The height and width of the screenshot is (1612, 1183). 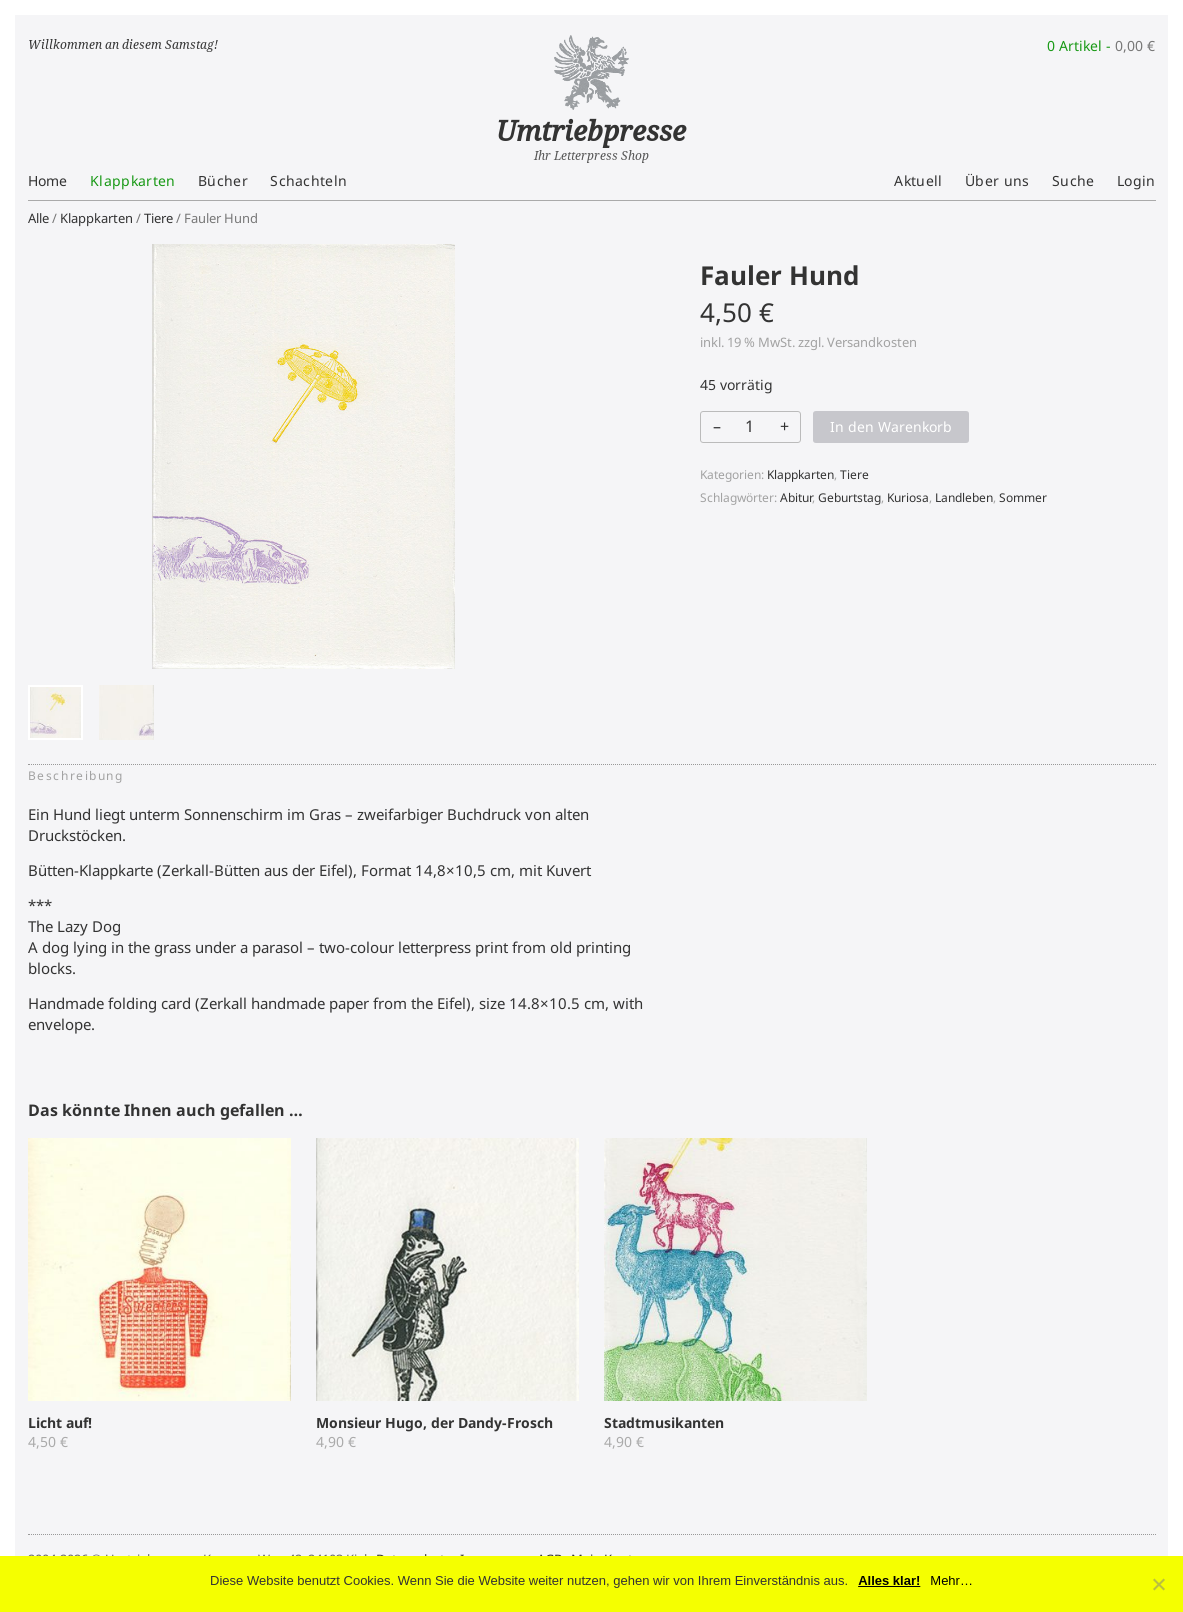 I want to click on [Produktmenge], so click(x=749, y=426).